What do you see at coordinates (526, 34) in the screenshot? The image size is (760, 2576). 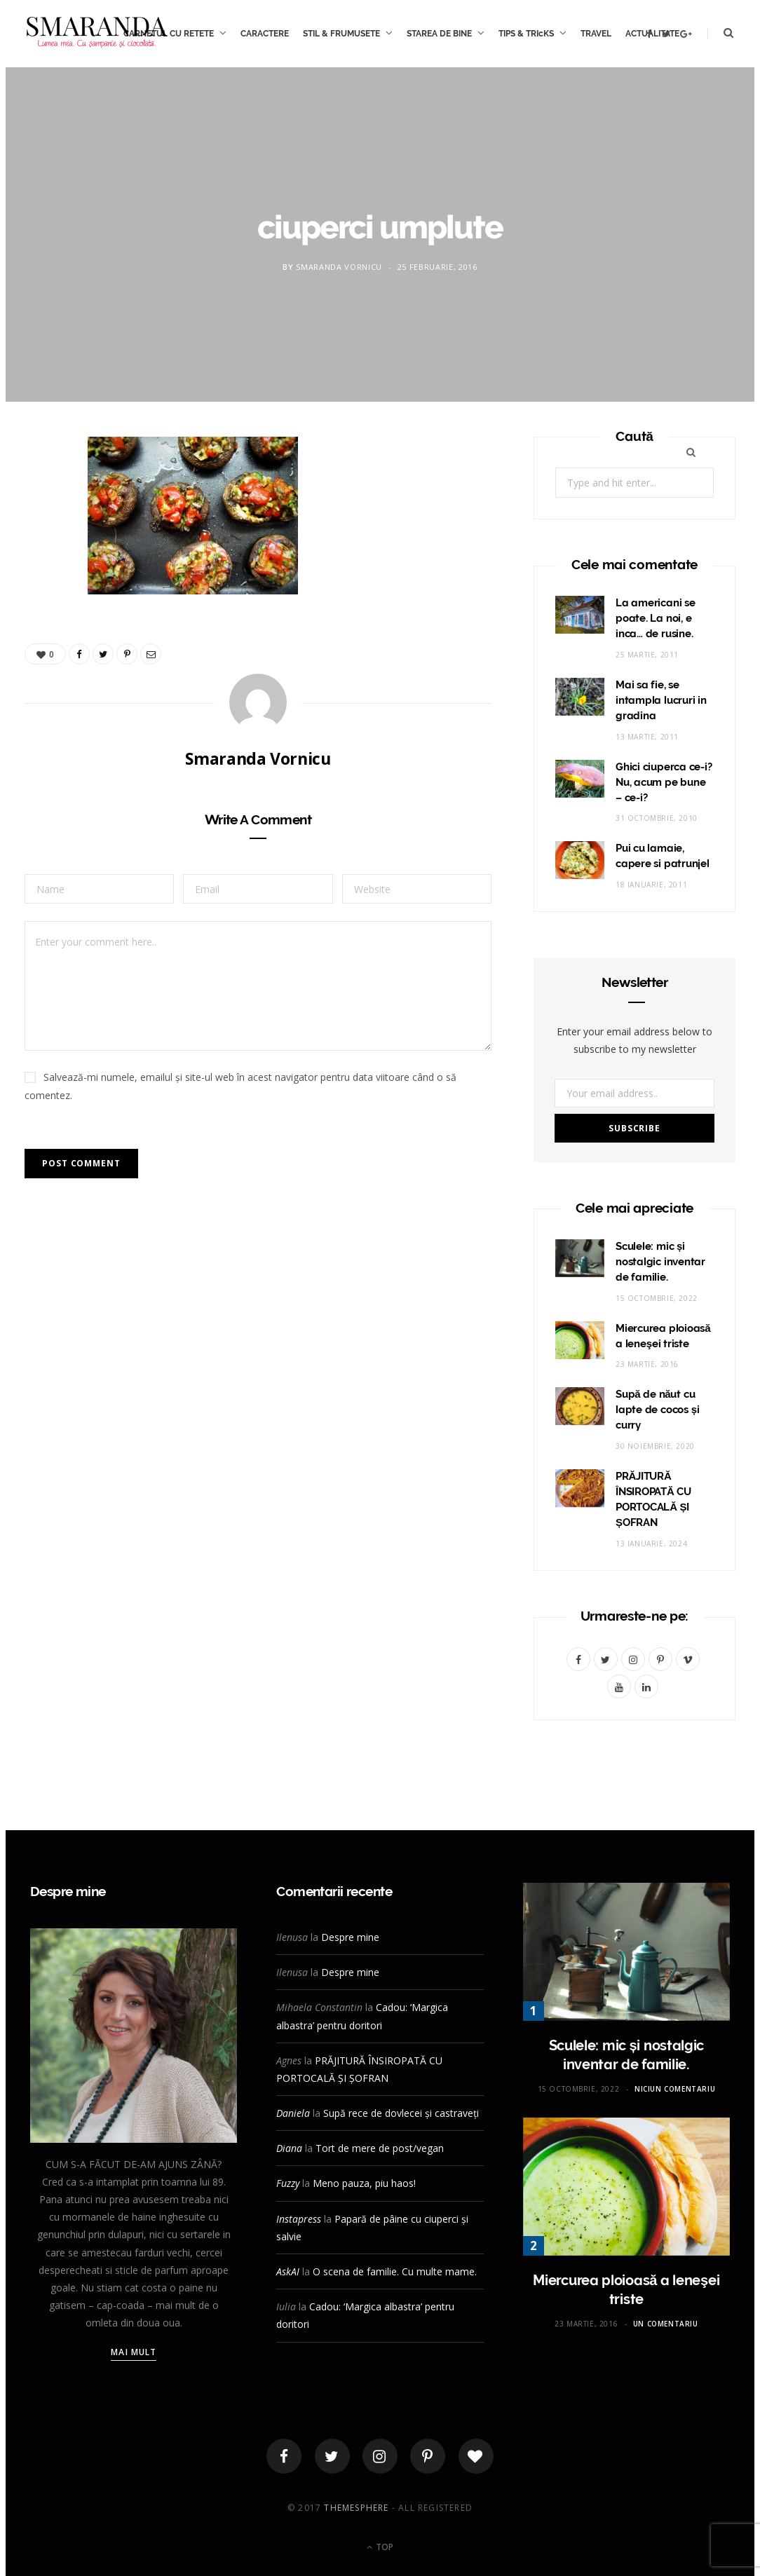 I see `TIPS & TRIcKS` at bounding box center [526, 34].